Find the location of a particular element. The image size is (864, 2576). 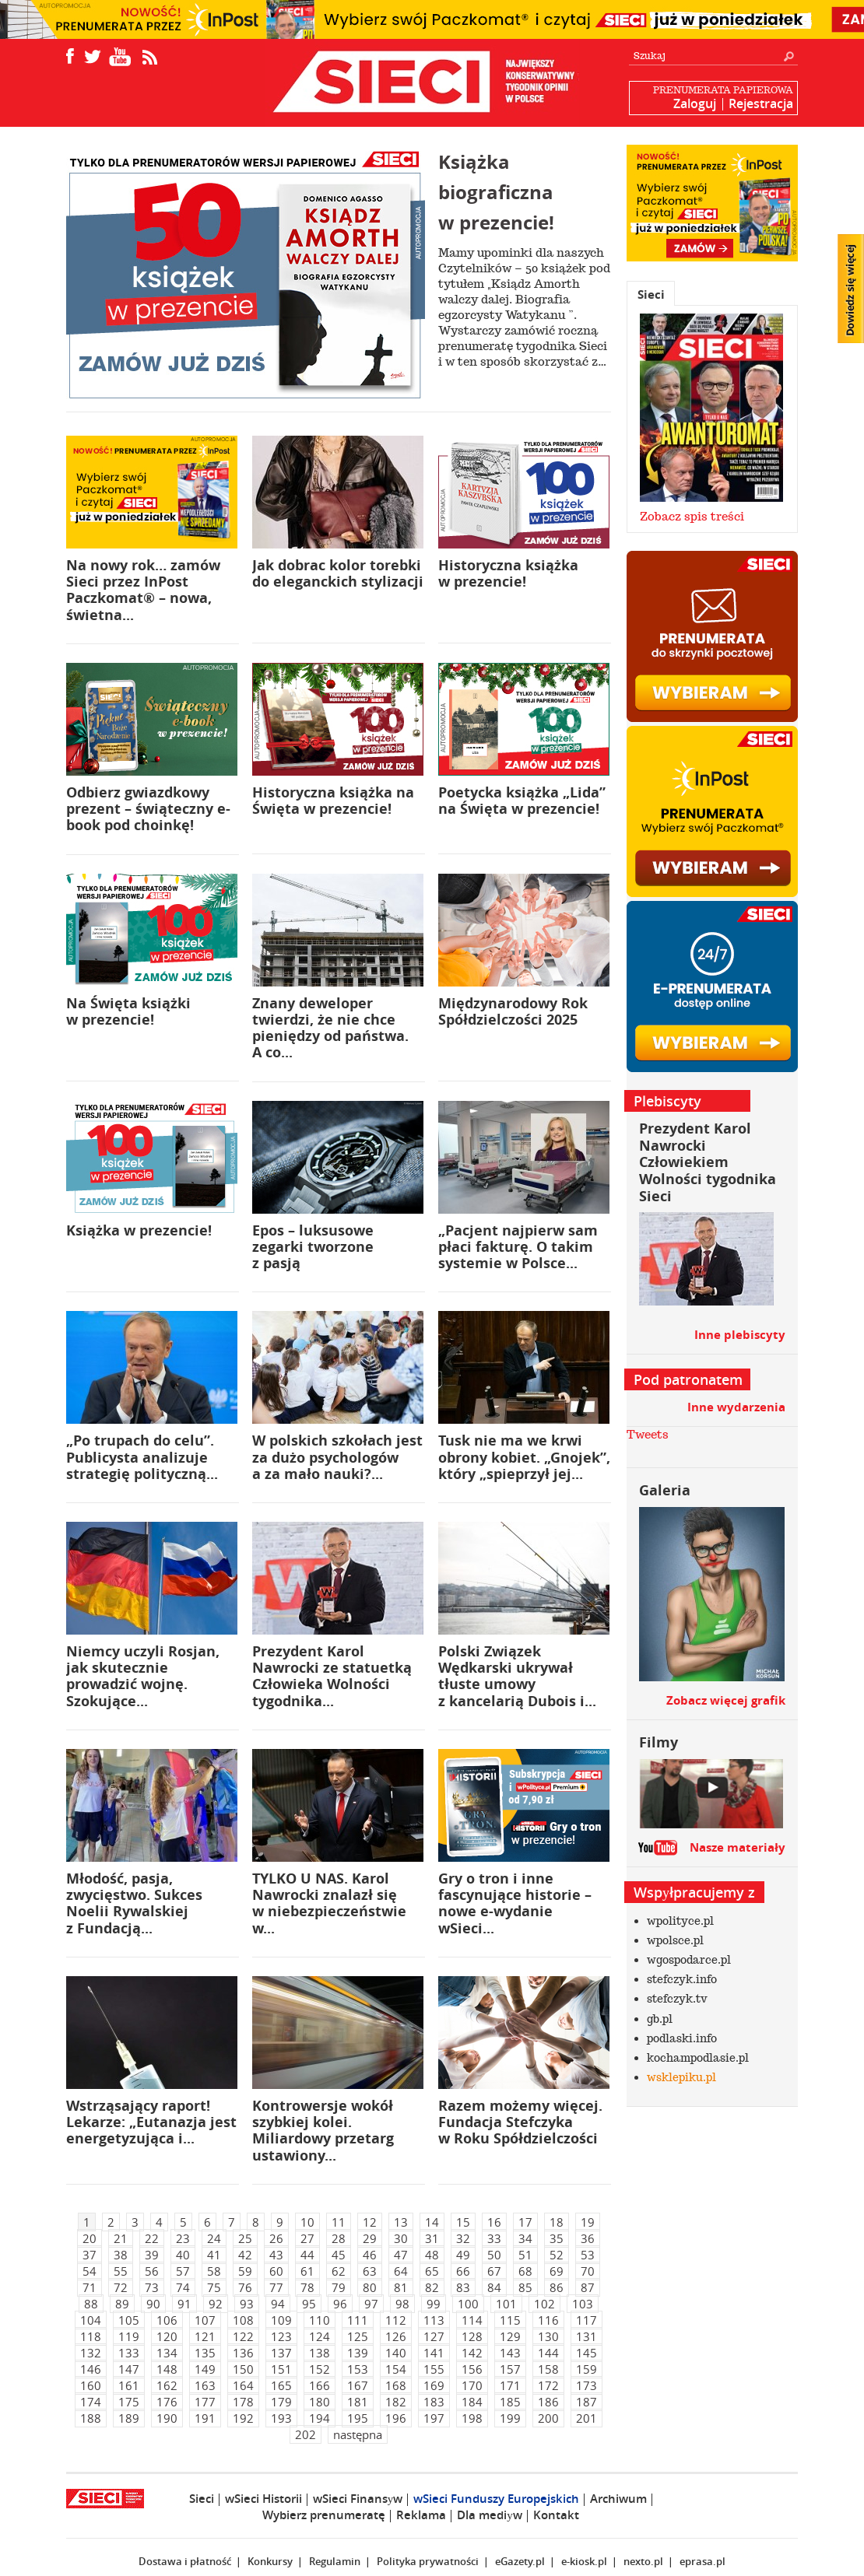

wsklepiku.pl is located at coordinates (681, 2077).